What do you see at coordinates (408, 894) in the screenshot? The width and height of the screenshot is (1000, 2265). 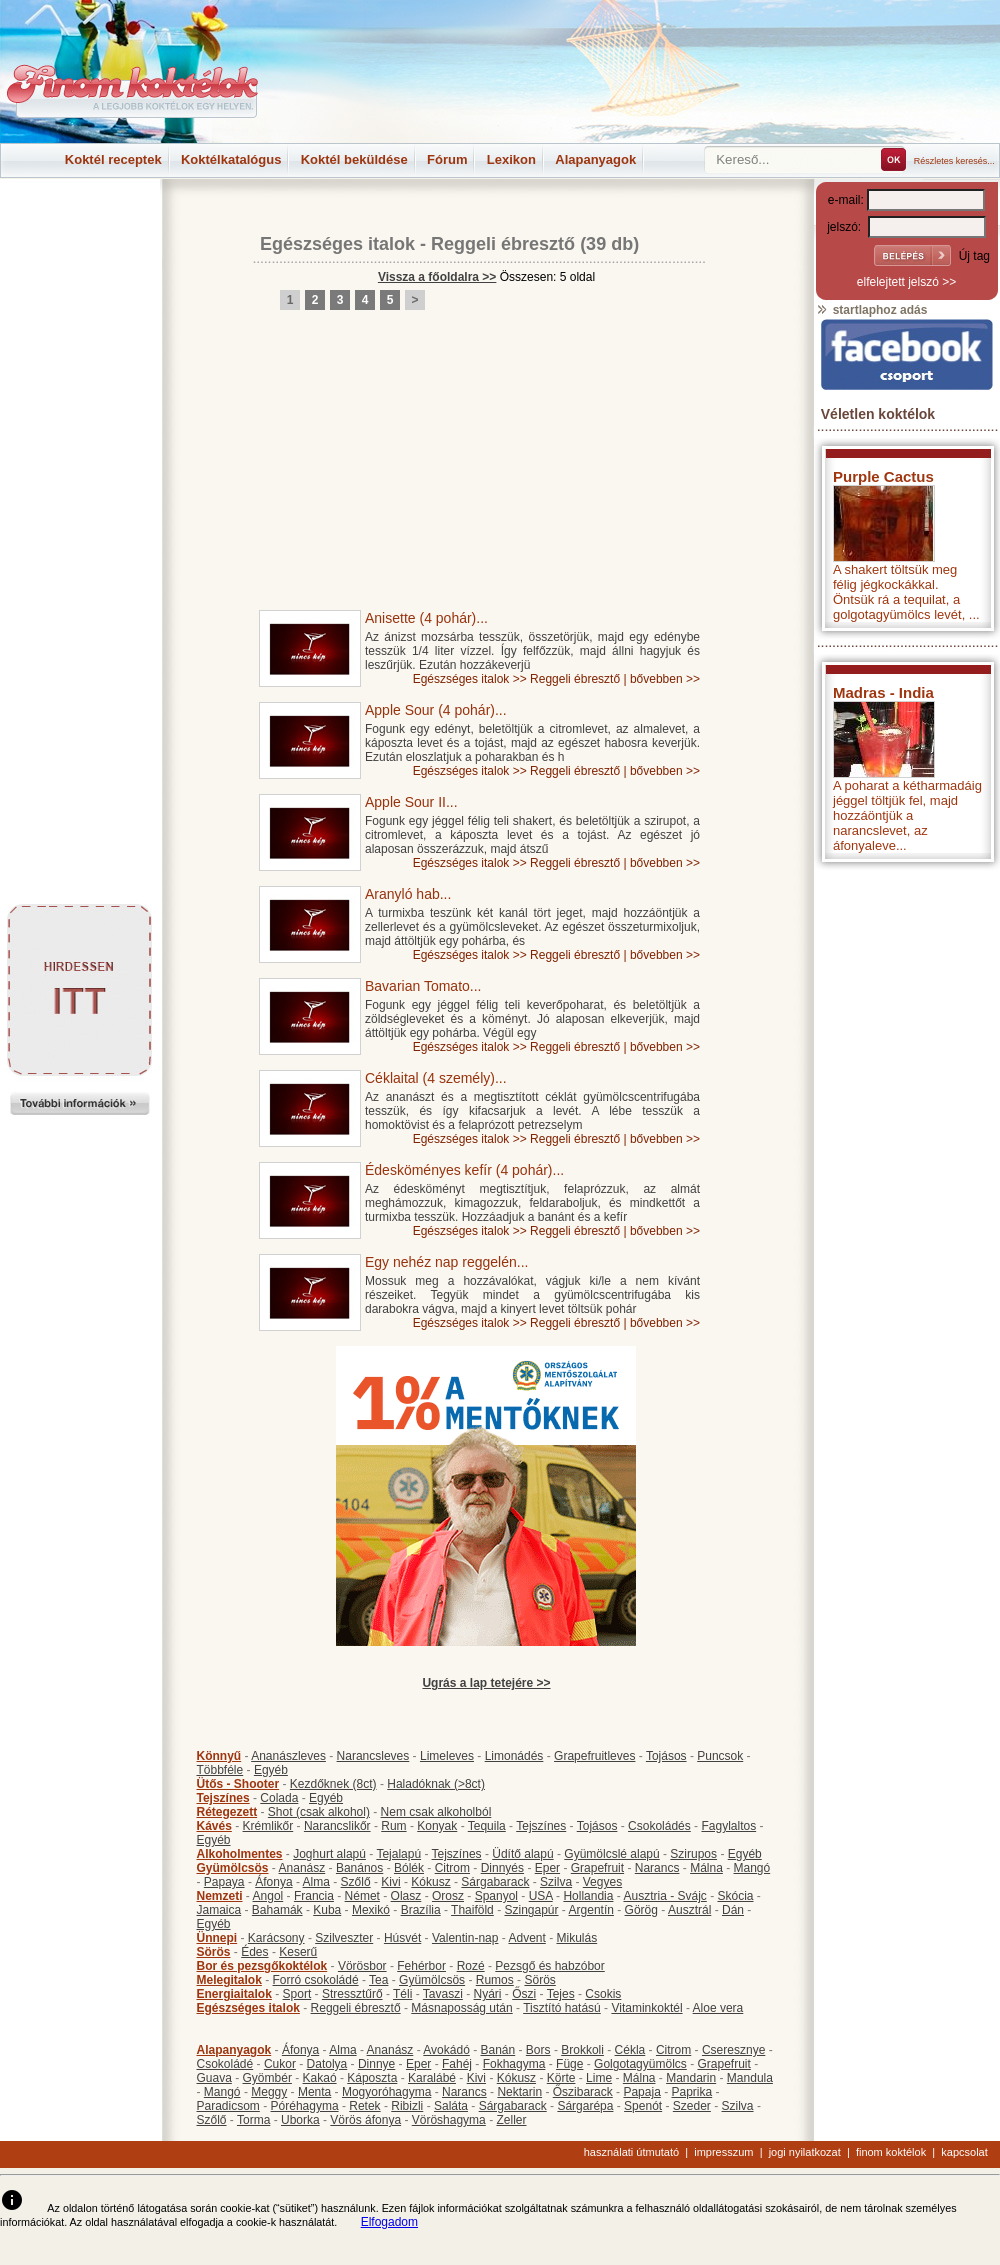 I see `Aranyló hab...` at bounding box center [408, 894].